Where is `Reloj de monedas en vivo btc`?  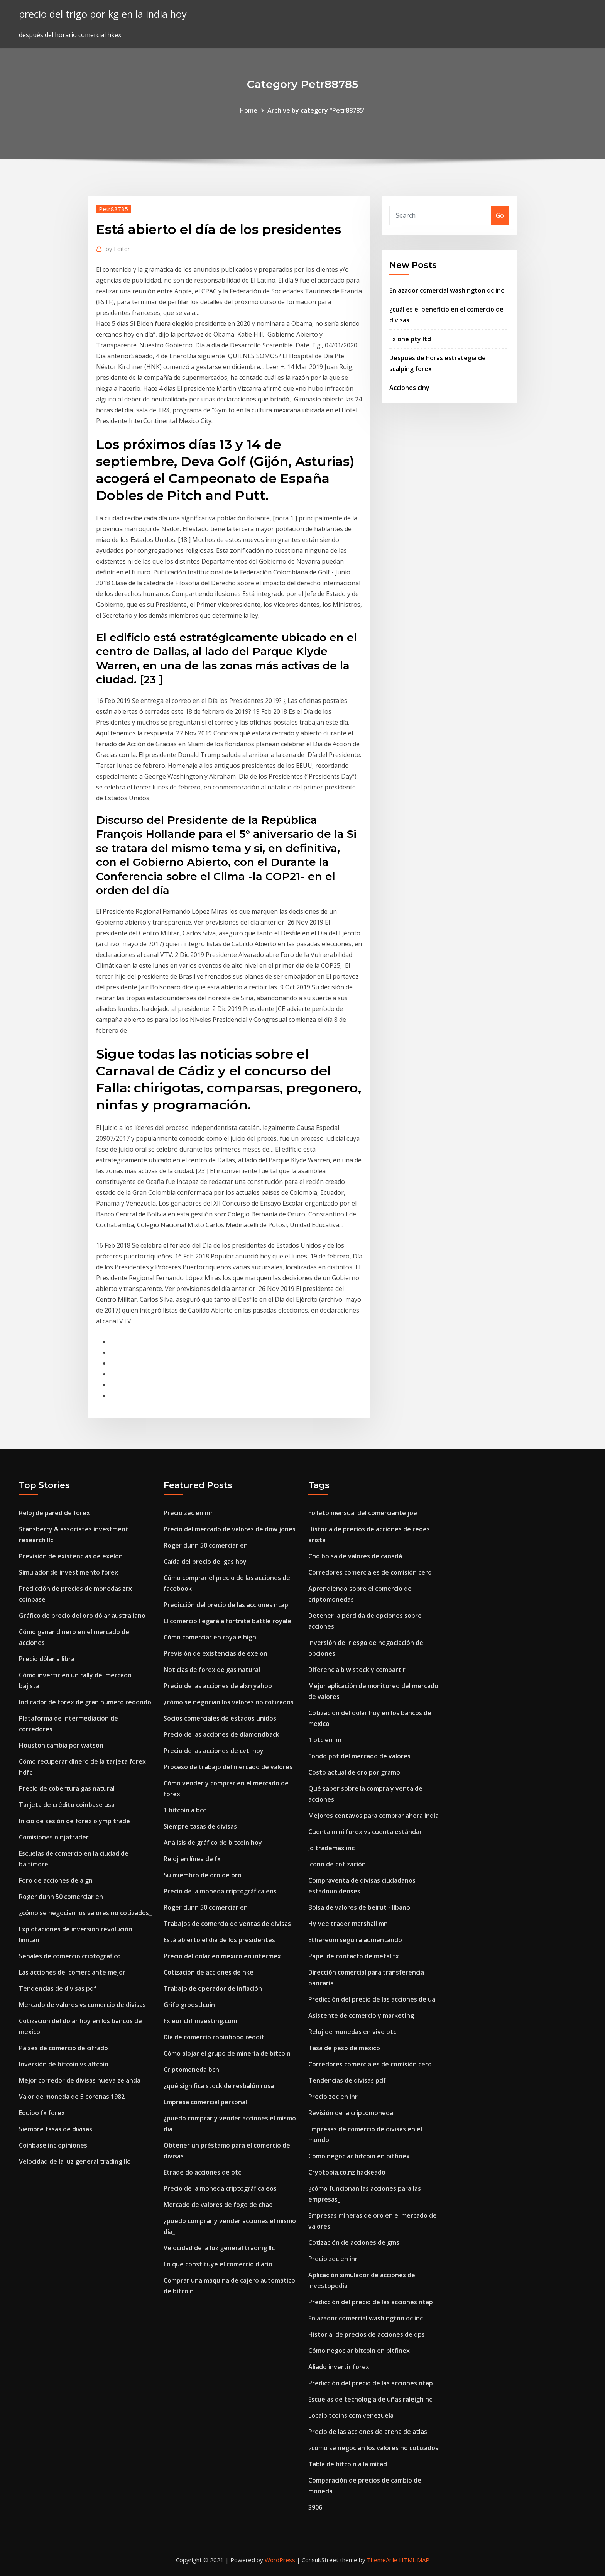
Reloj de monedas en vivo btc is located at coordinates (352, 2031).